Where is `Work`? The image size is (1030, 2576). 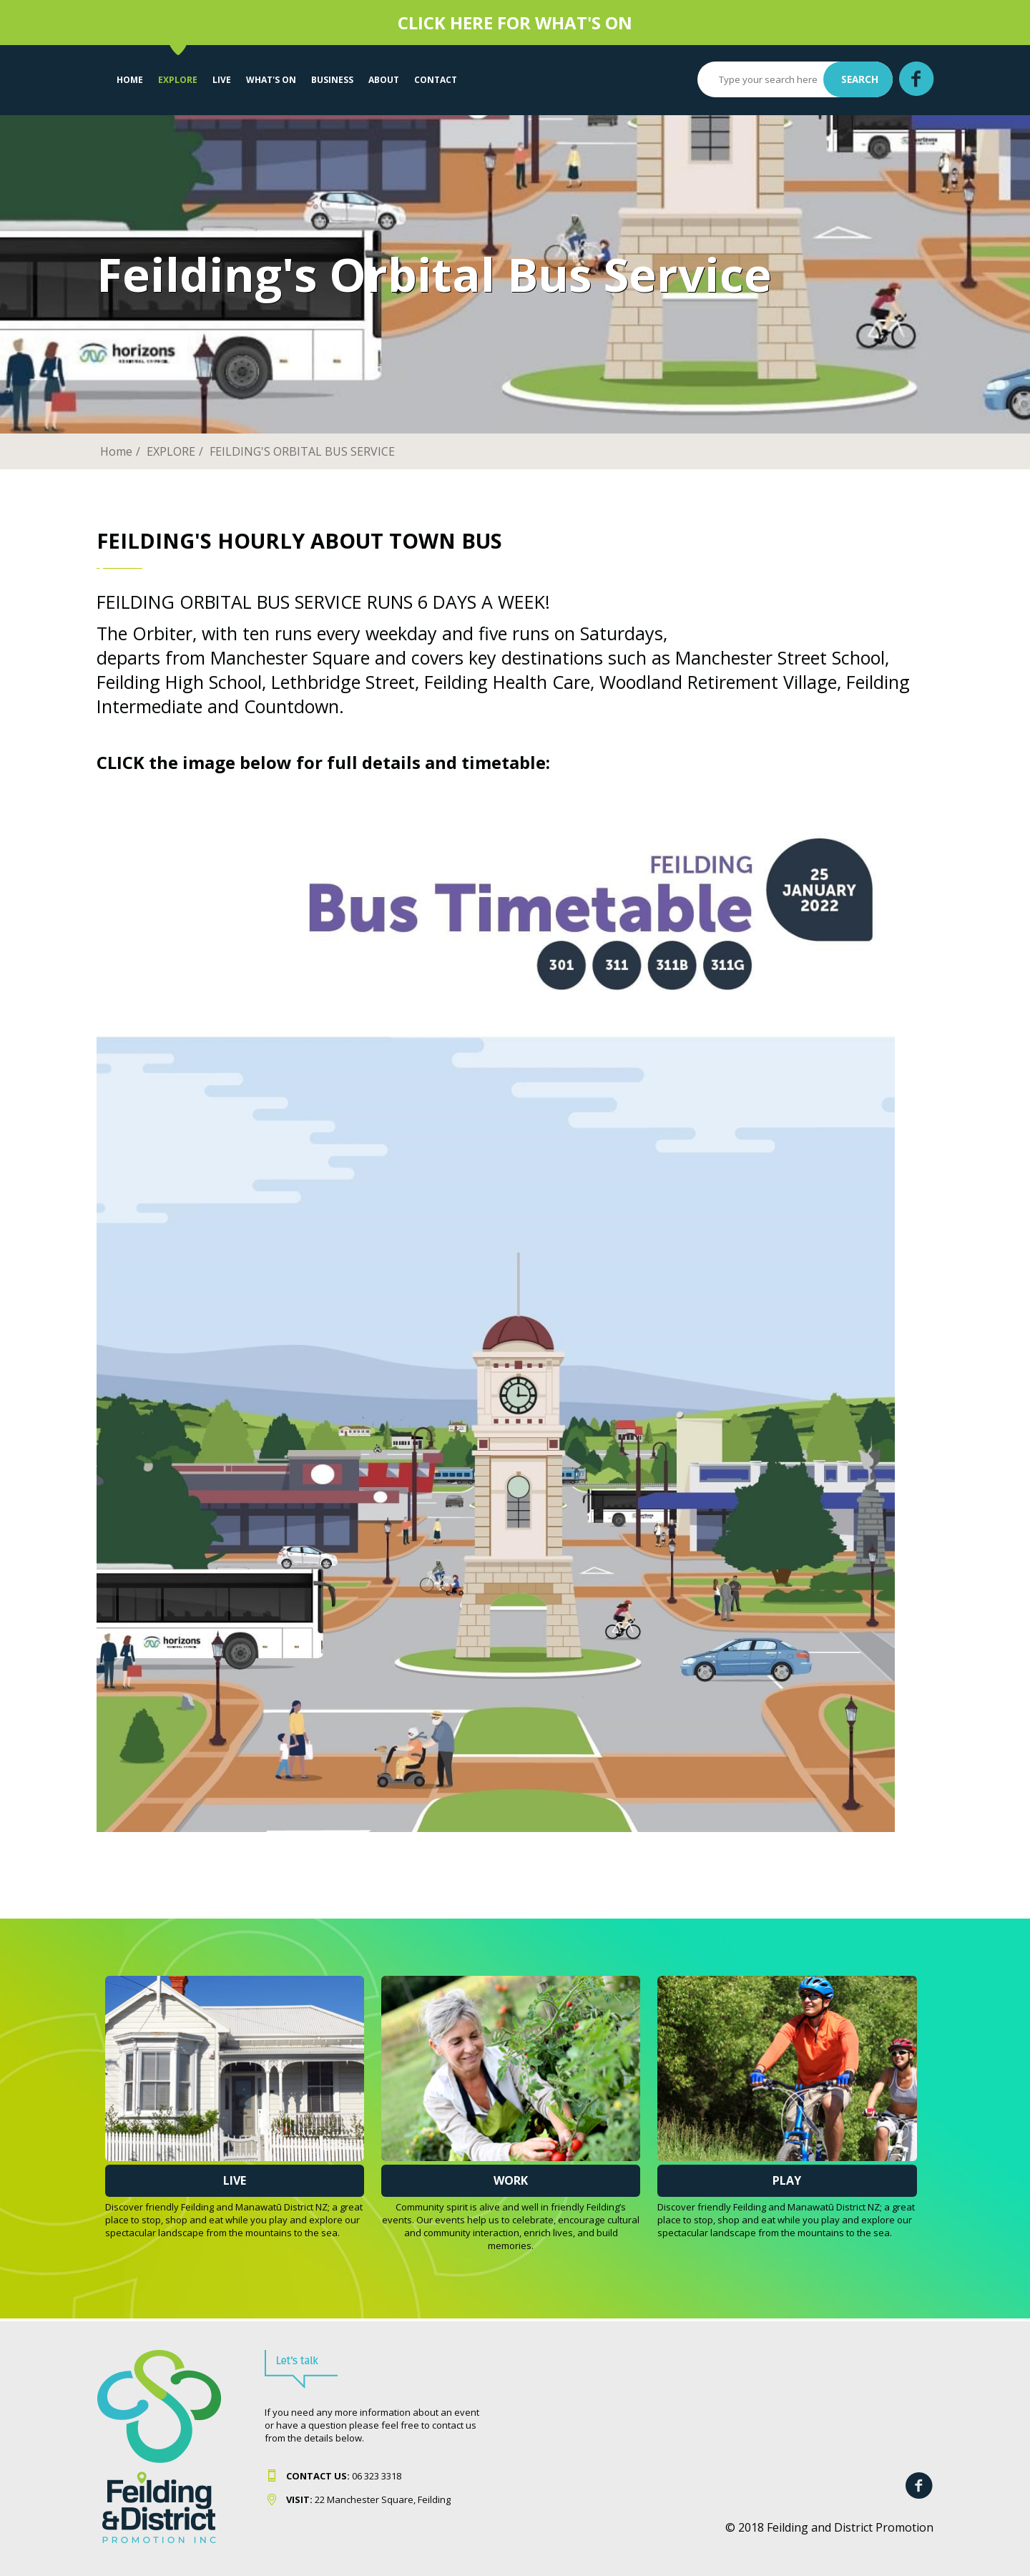
Work is located at coordinates (511, 2180).